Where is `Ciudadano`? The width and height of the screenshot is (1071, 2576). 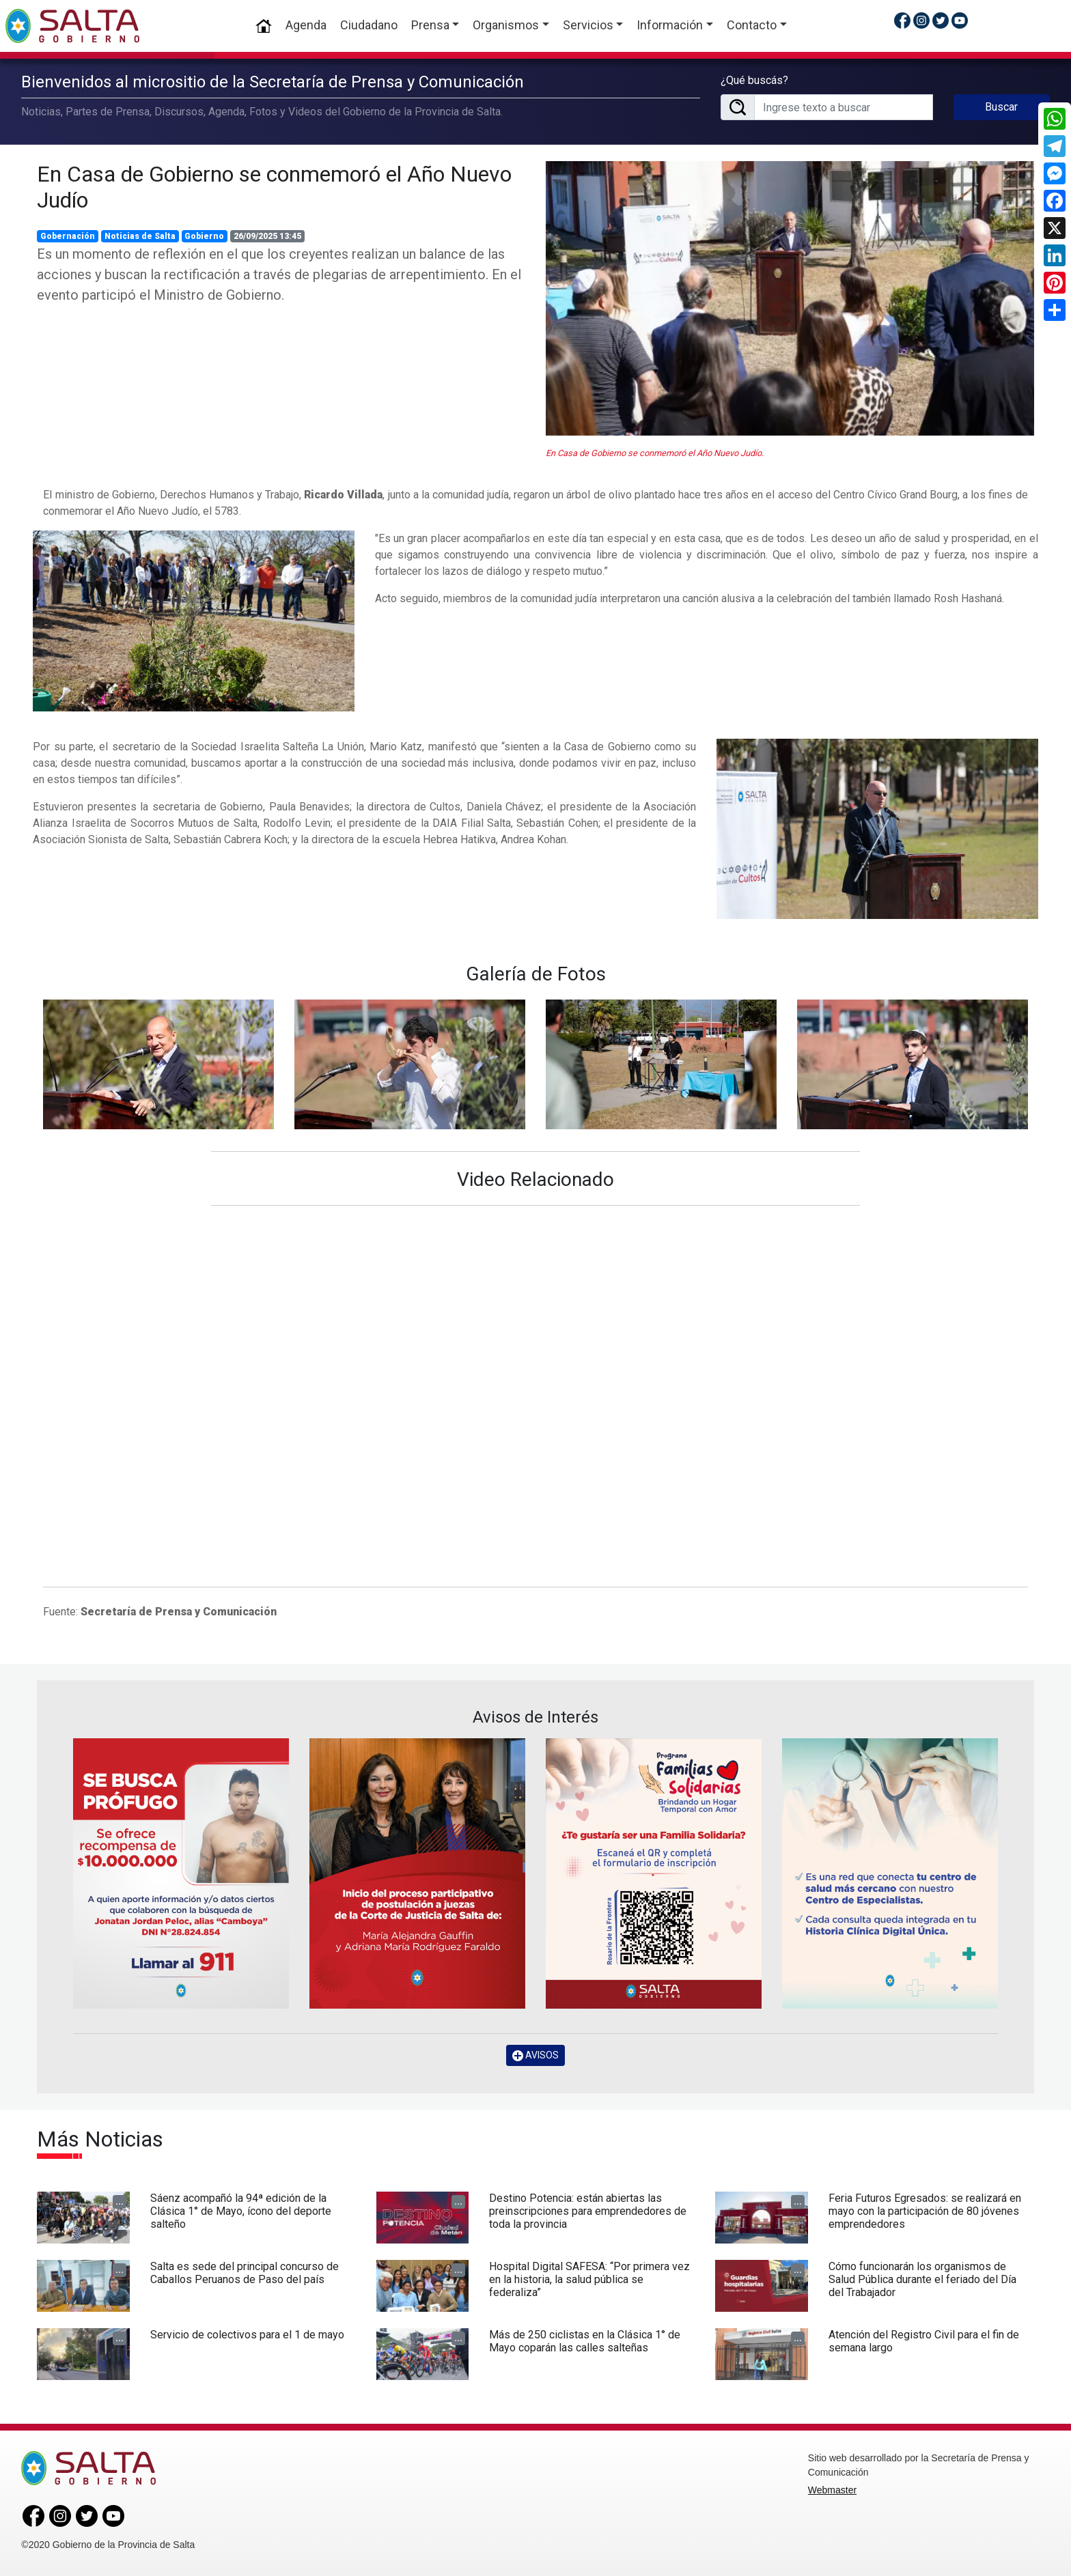
Ciudadano is located at coordinates (369, 25).